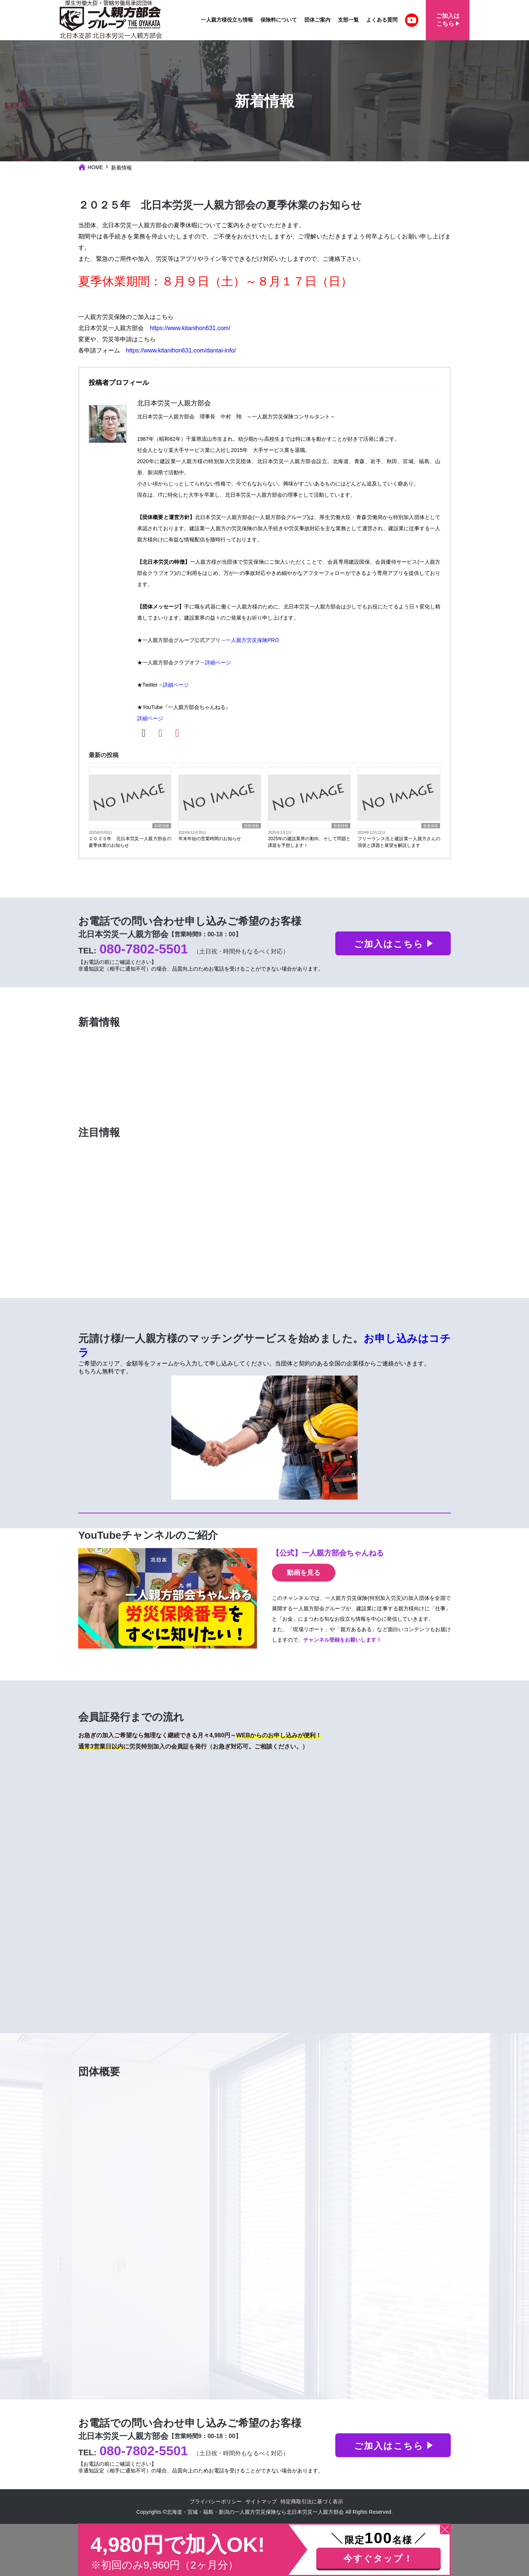 This screenshot has height=2576, width=529. I want to click on 新着情報, so click(161, 826).